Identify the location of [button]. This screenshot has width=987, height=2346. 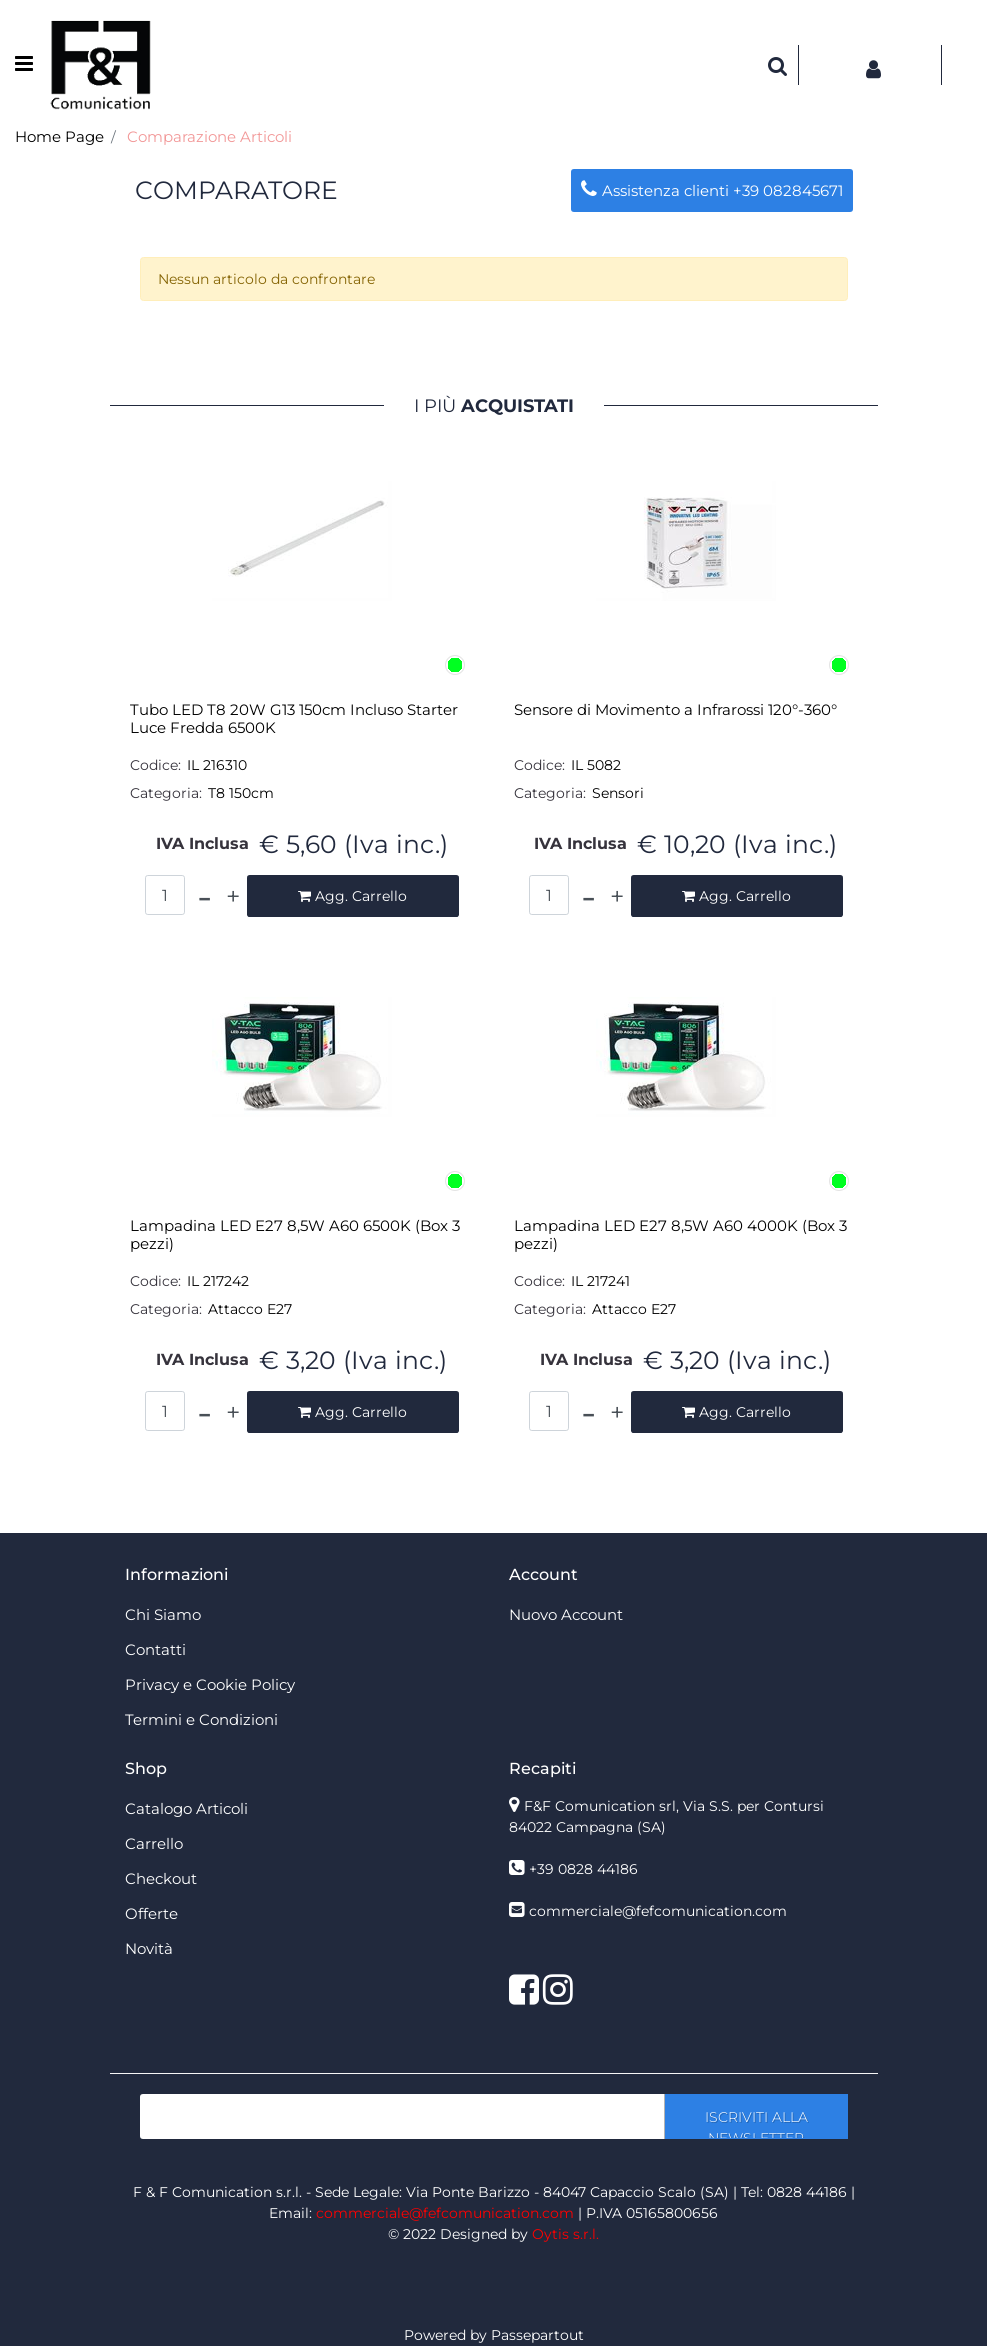
(756, 2116).